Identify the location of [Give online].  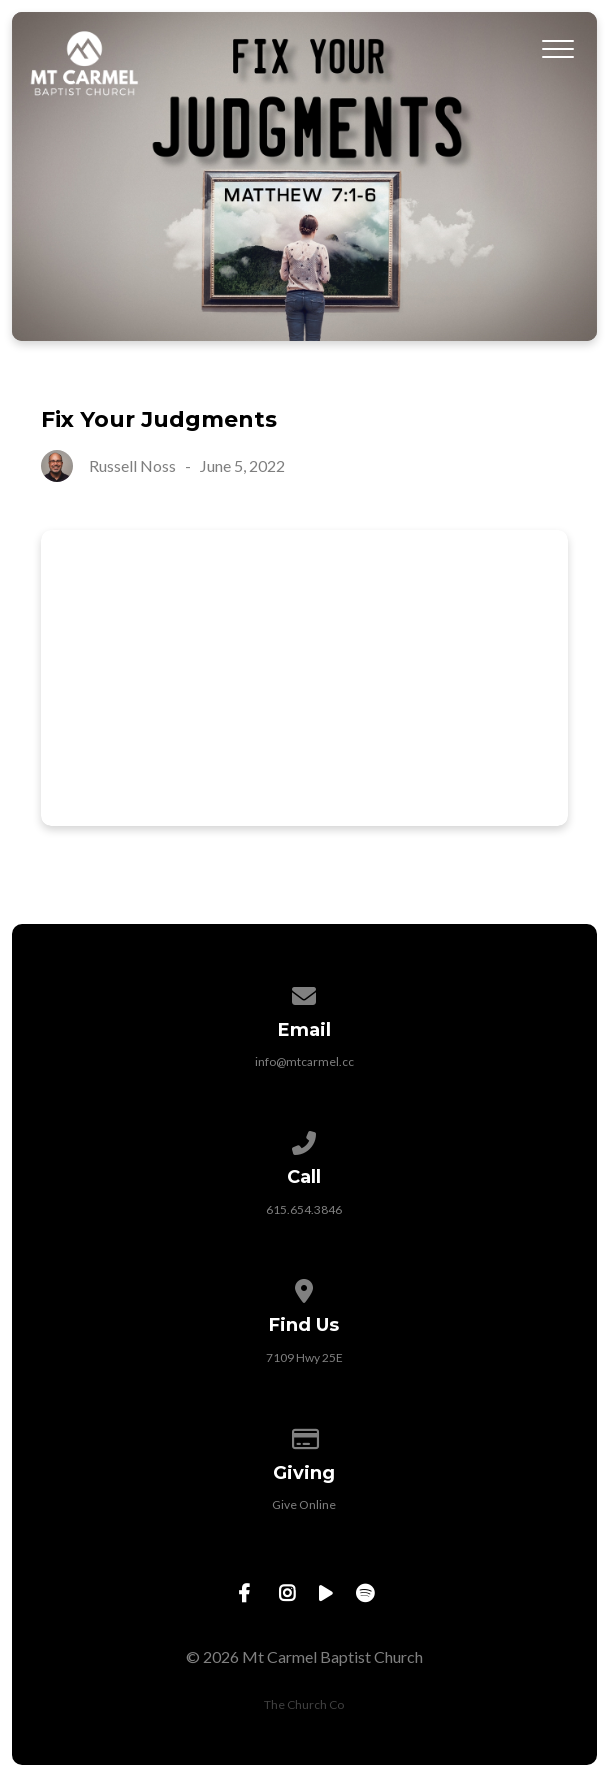
(305, 1435).